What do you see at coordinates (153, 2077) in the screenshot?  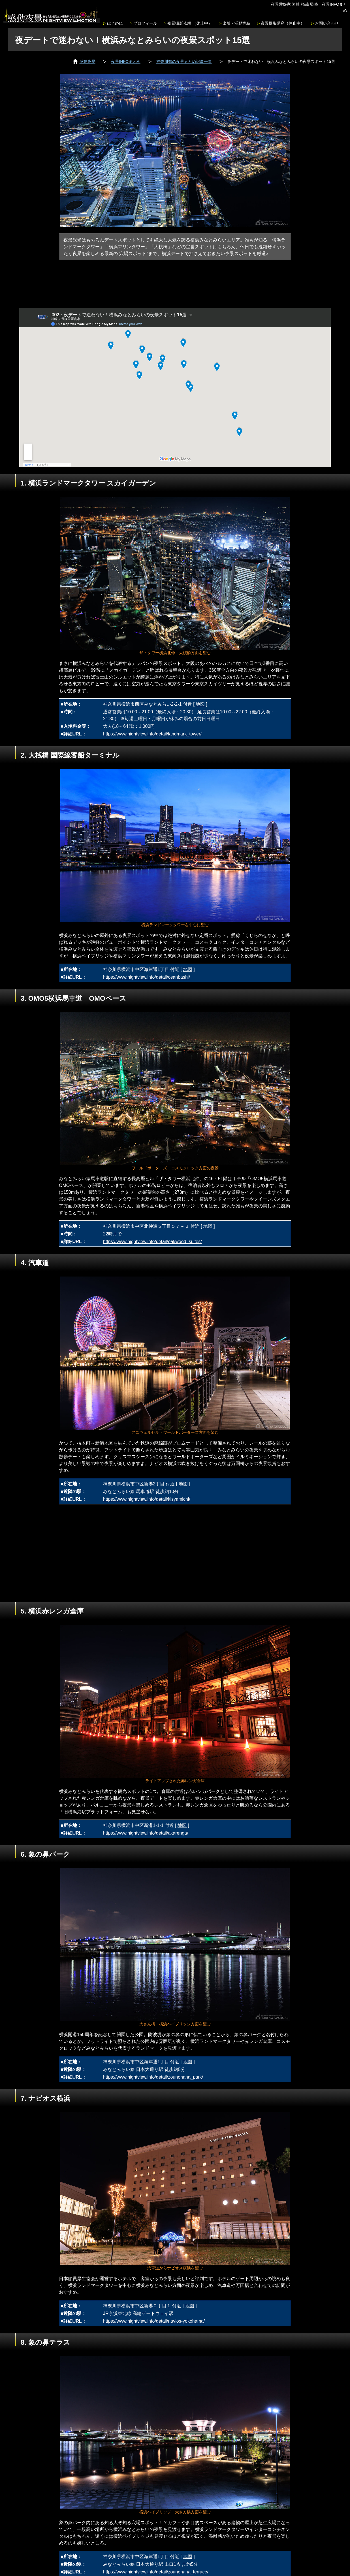 I see `https://www.nightview.info/detail/zounohana_park/` at bounding box center [153, 2077].